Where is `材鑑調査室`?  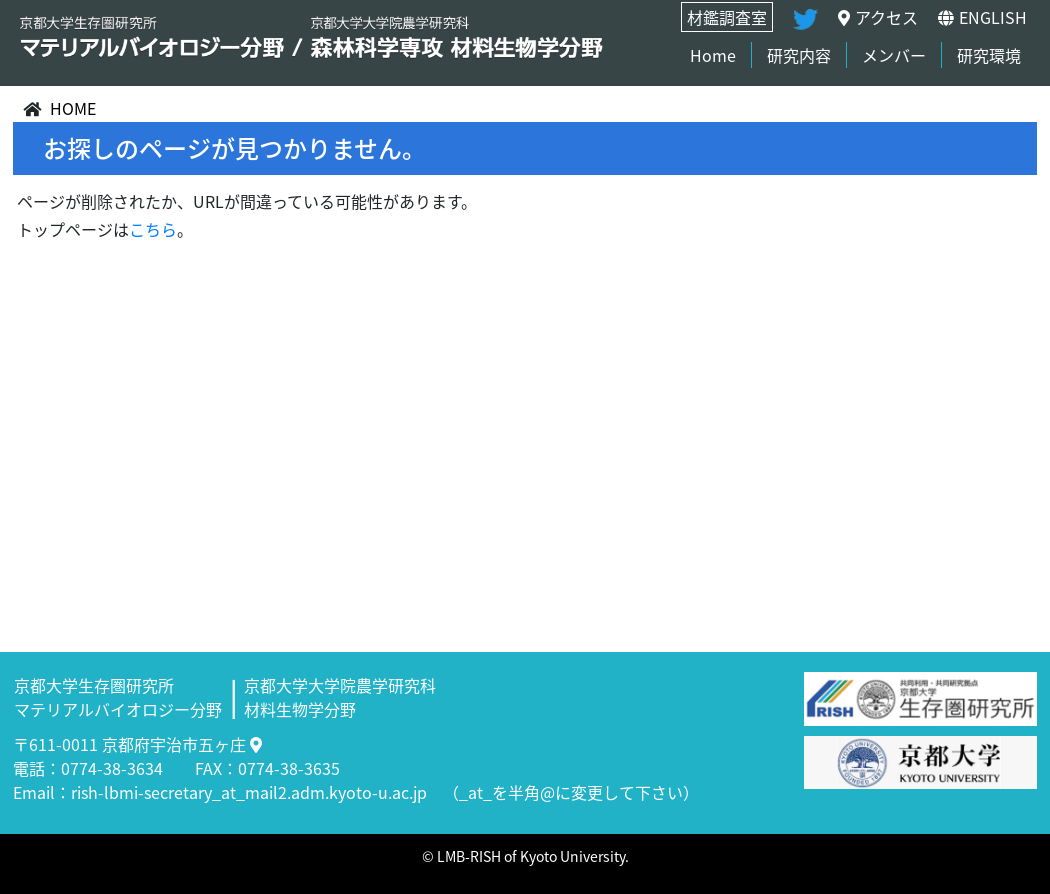
材鑑調査室 is located at coordinates (727, 17).